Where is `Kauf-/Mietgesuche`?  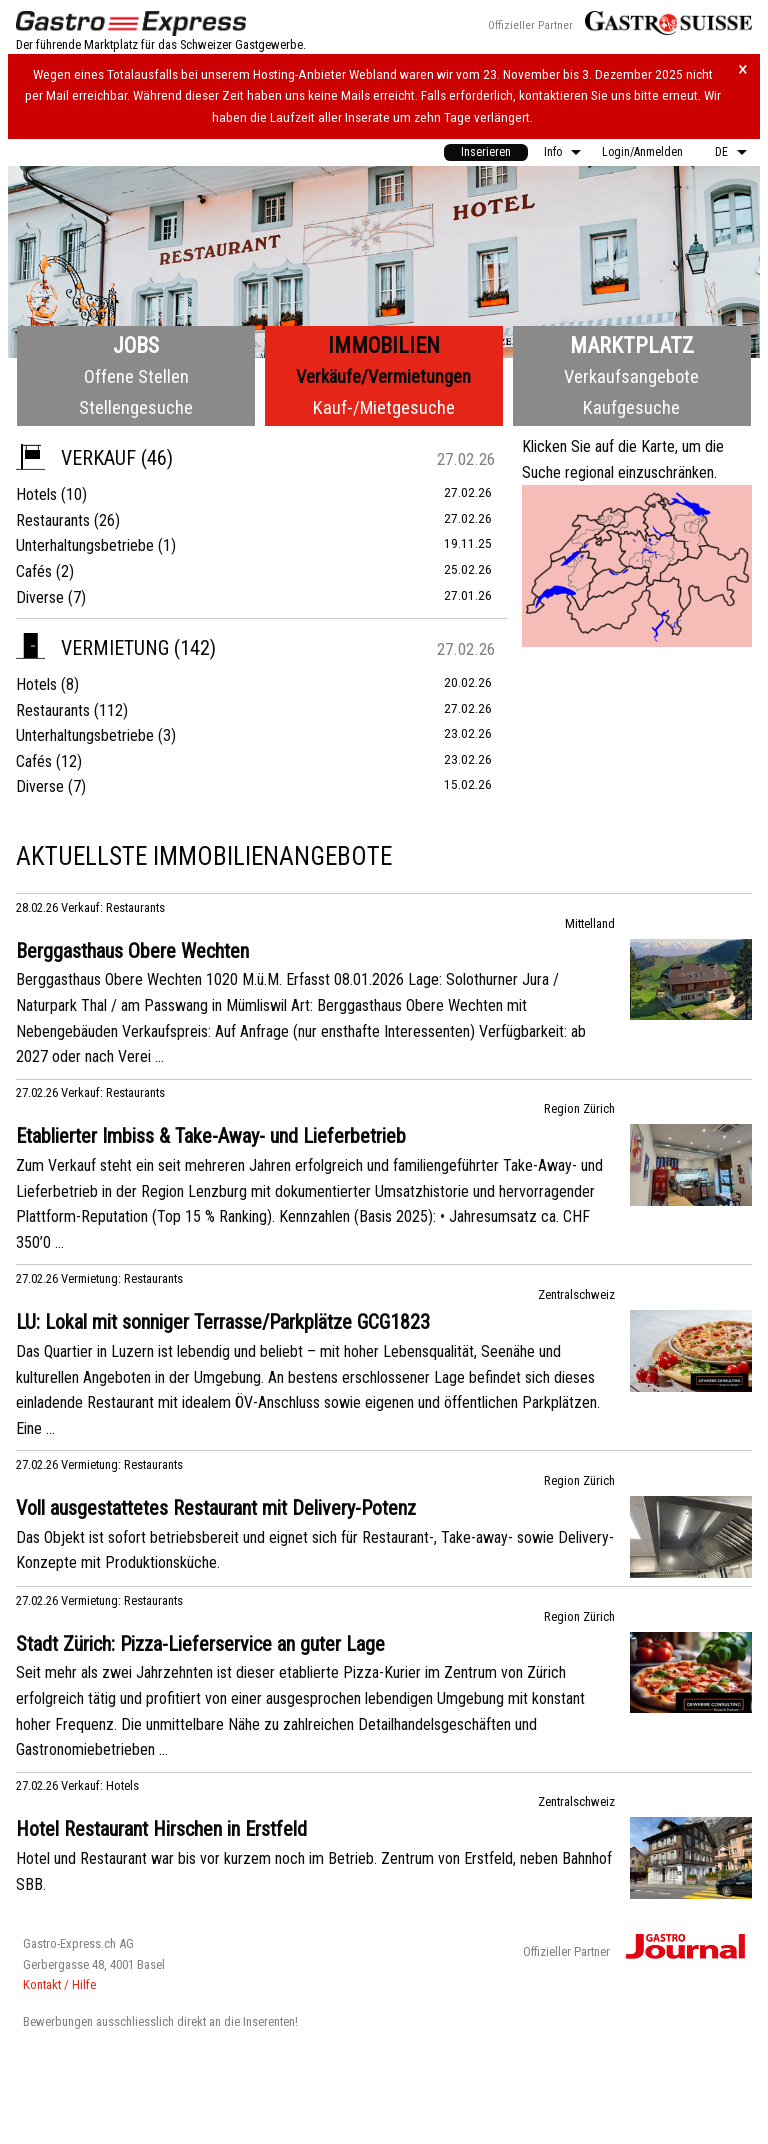 Kauf-/Mietgesuche is located at coordinates (384, 407).